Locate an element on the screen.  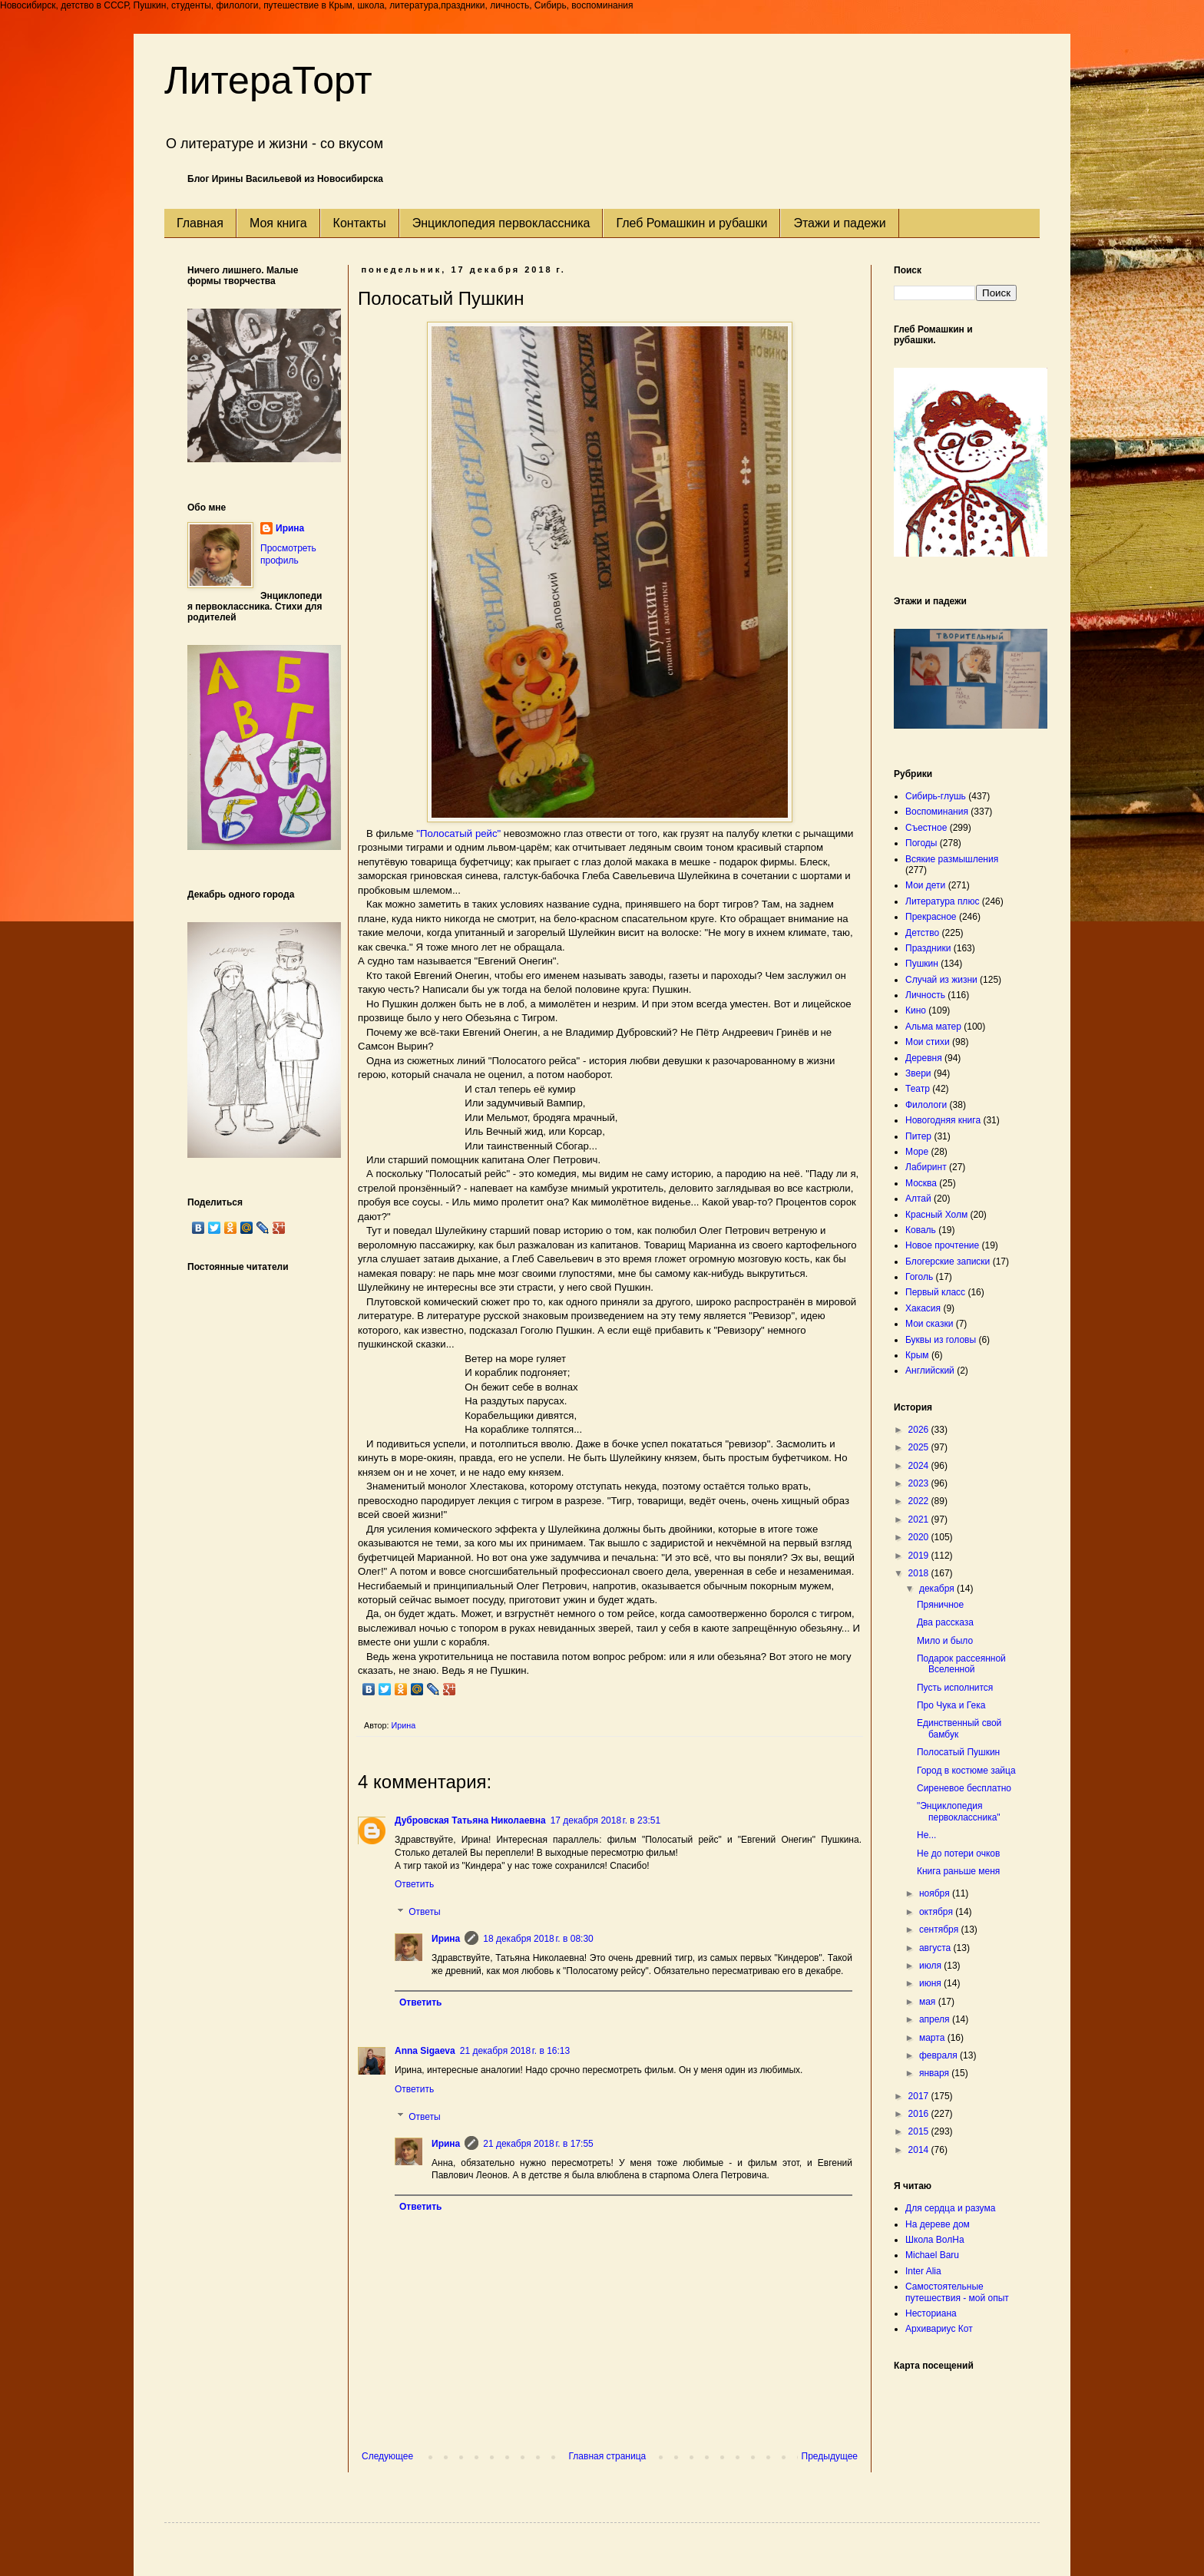
Предыдущее is located at coordinates (830, 2456).